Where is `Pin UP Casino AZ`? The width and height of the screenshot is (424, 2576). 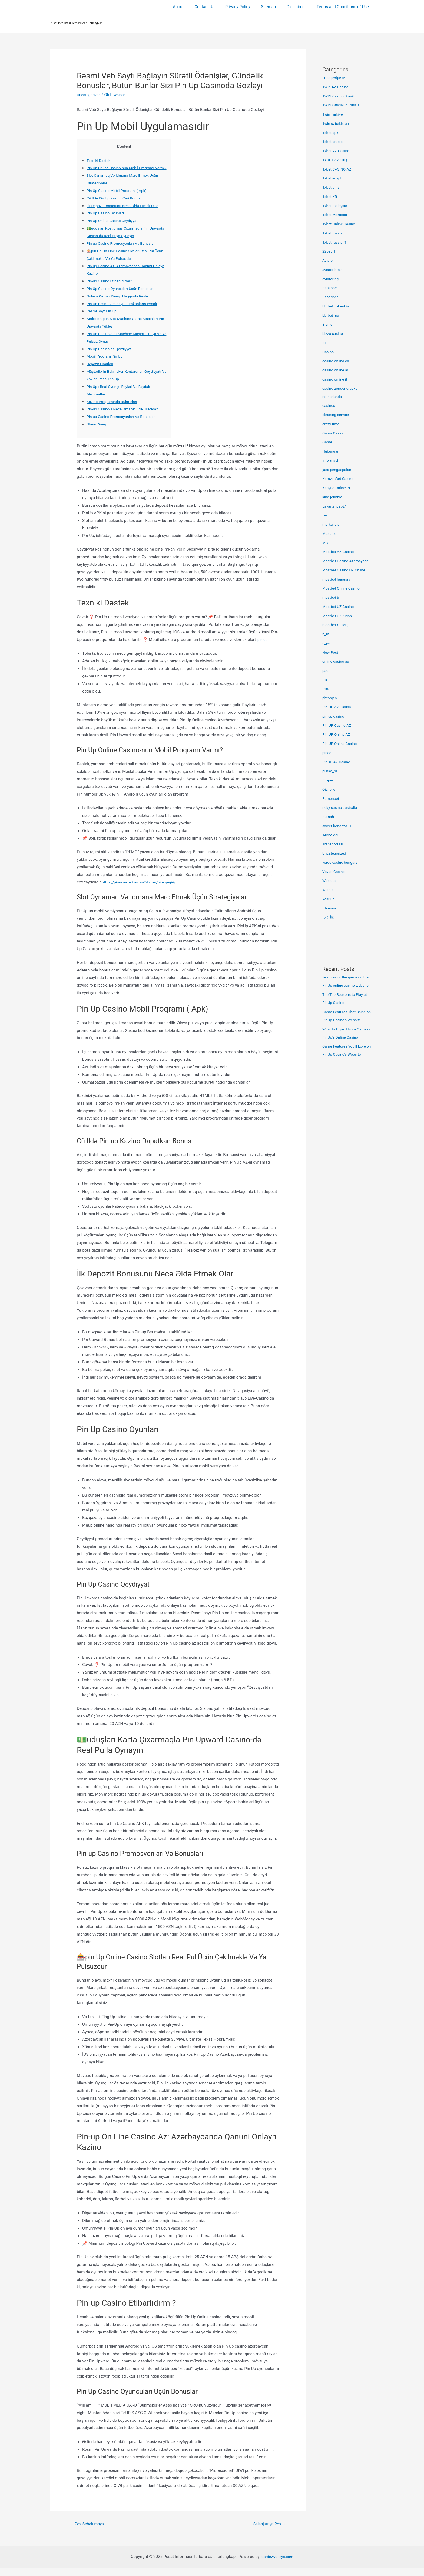 Pin UP Casino AZ is located at coordinates (338, 725).